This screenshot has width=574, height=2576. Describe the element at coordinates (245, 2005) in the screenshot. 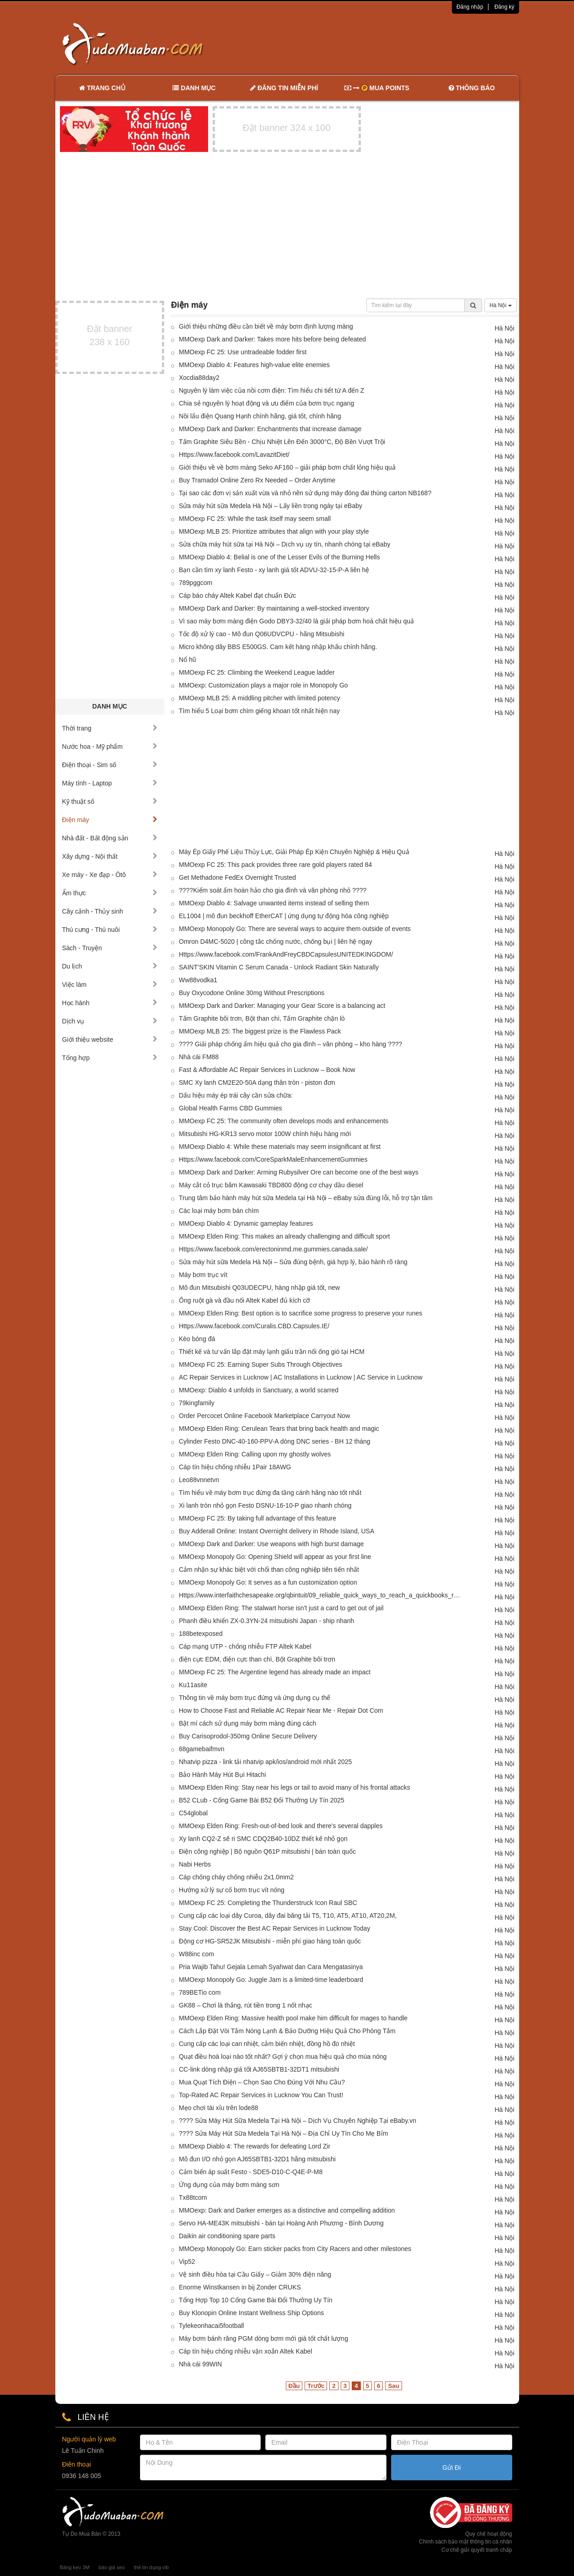

I see `GK88 – Chơi là thắng, rút tiền trong 1 nốt nhạc` at that location.